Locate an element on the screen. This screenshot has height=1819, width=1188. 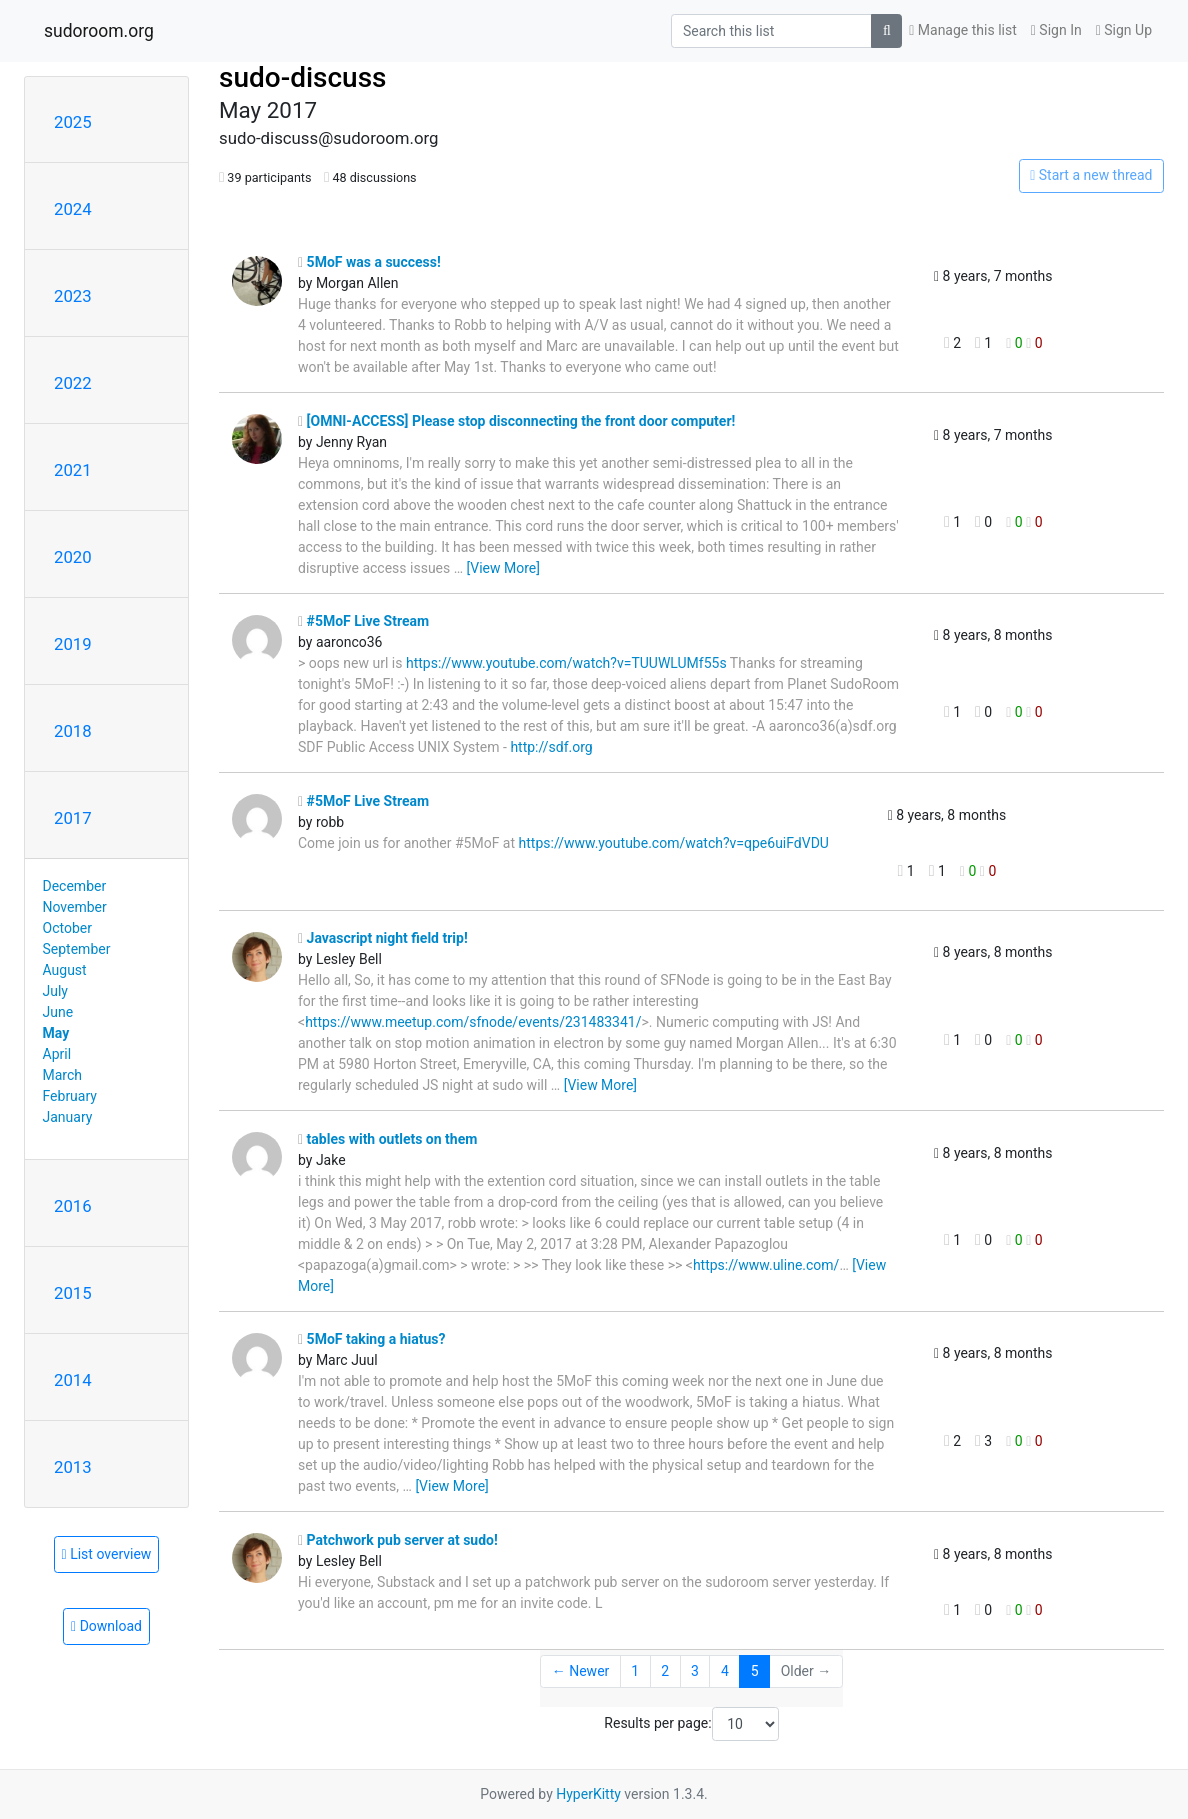
sudoroom.org is located at coordinates (99, 31).